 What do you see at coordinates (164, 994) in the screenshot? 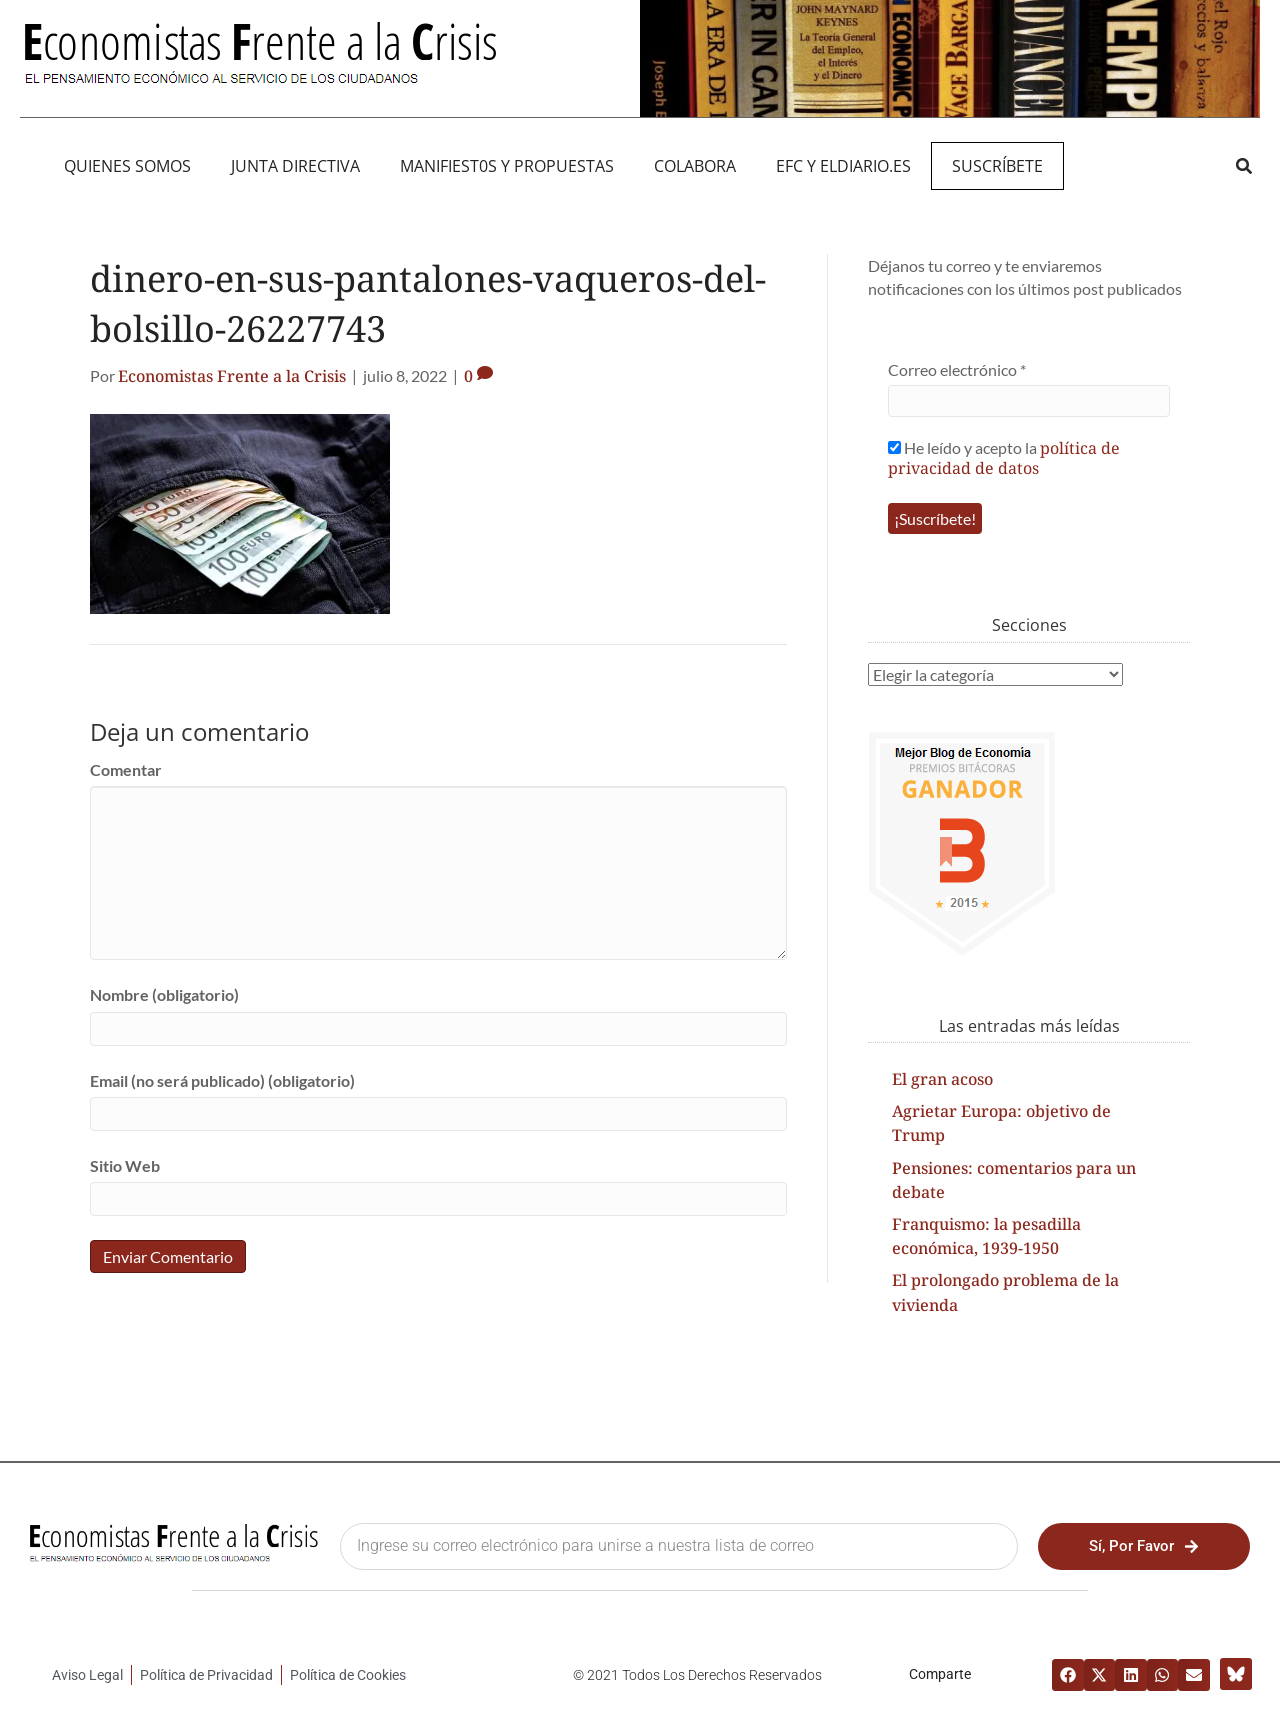
I see `Nombre (obligatorio)` at bounding box center [164, 994].